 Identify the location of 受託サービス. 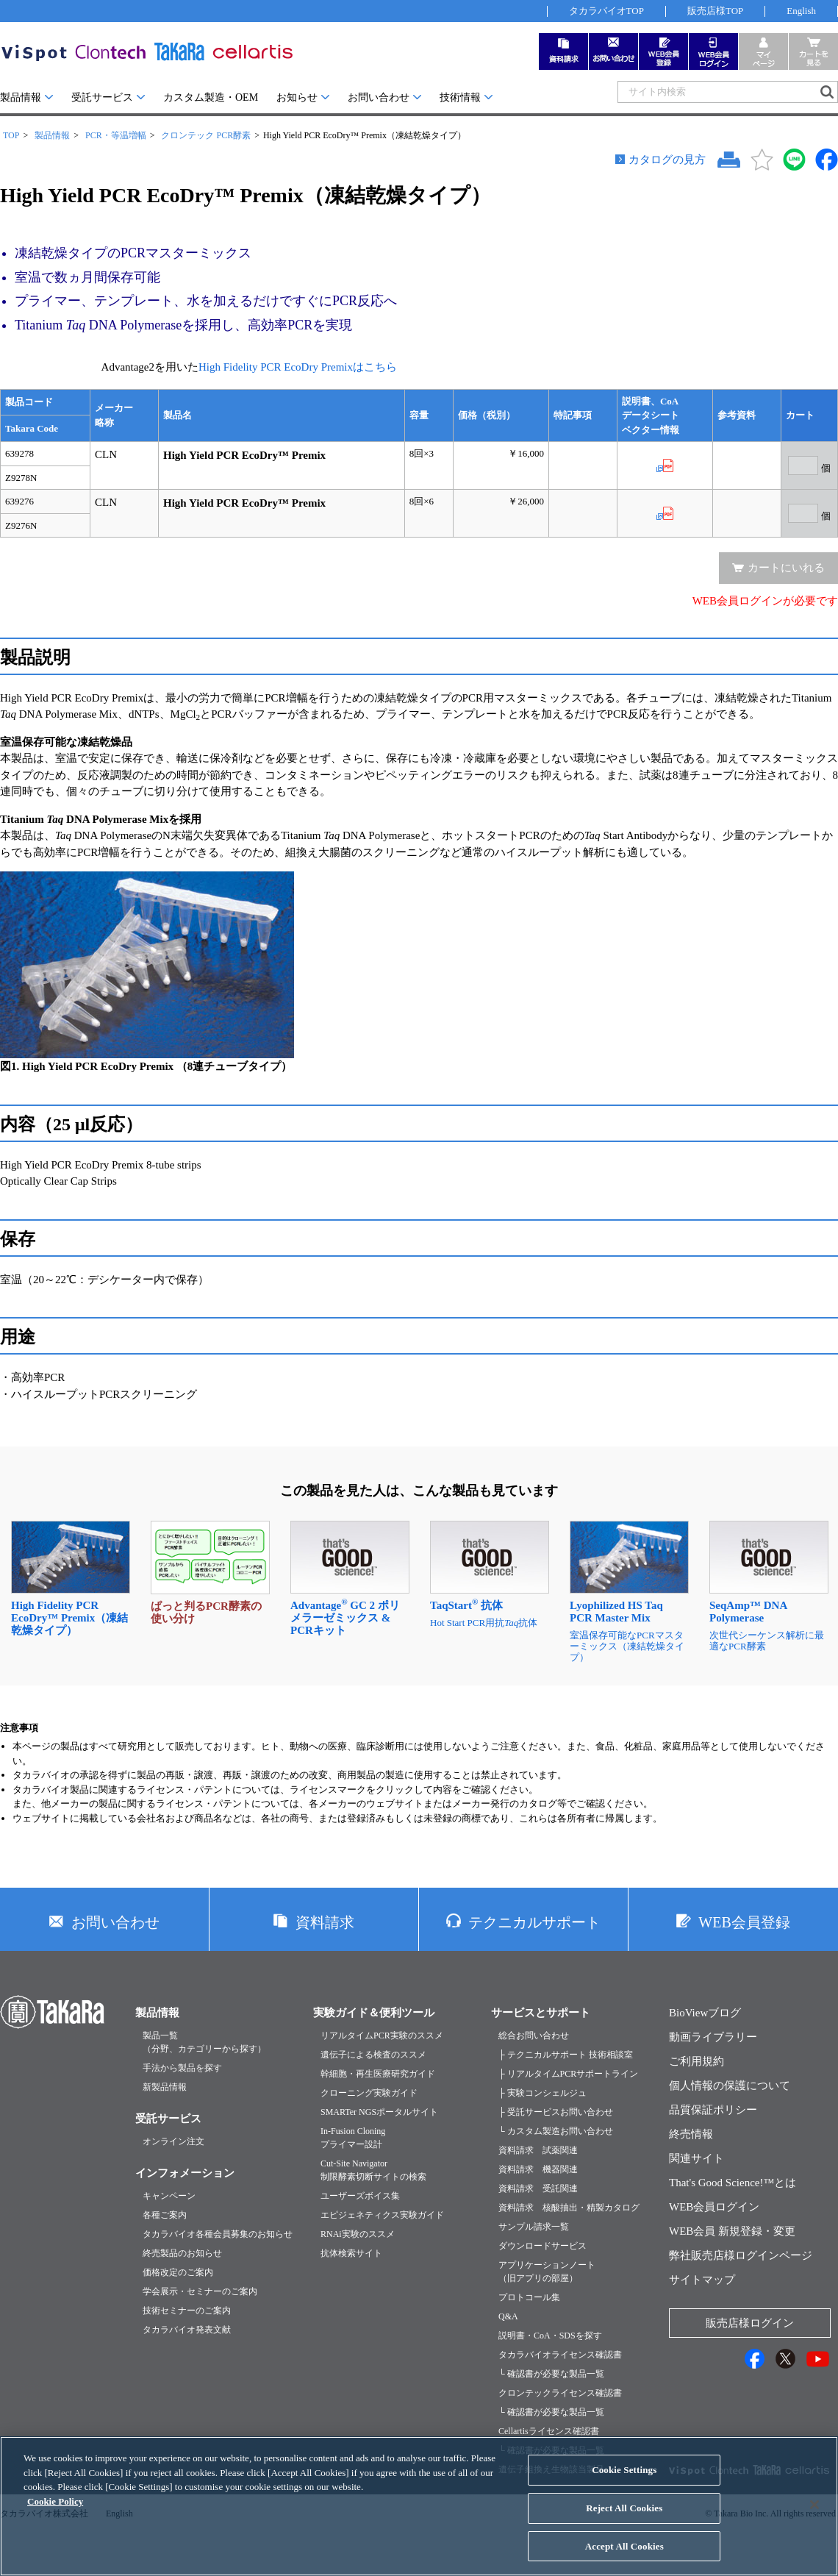
(102, 97).